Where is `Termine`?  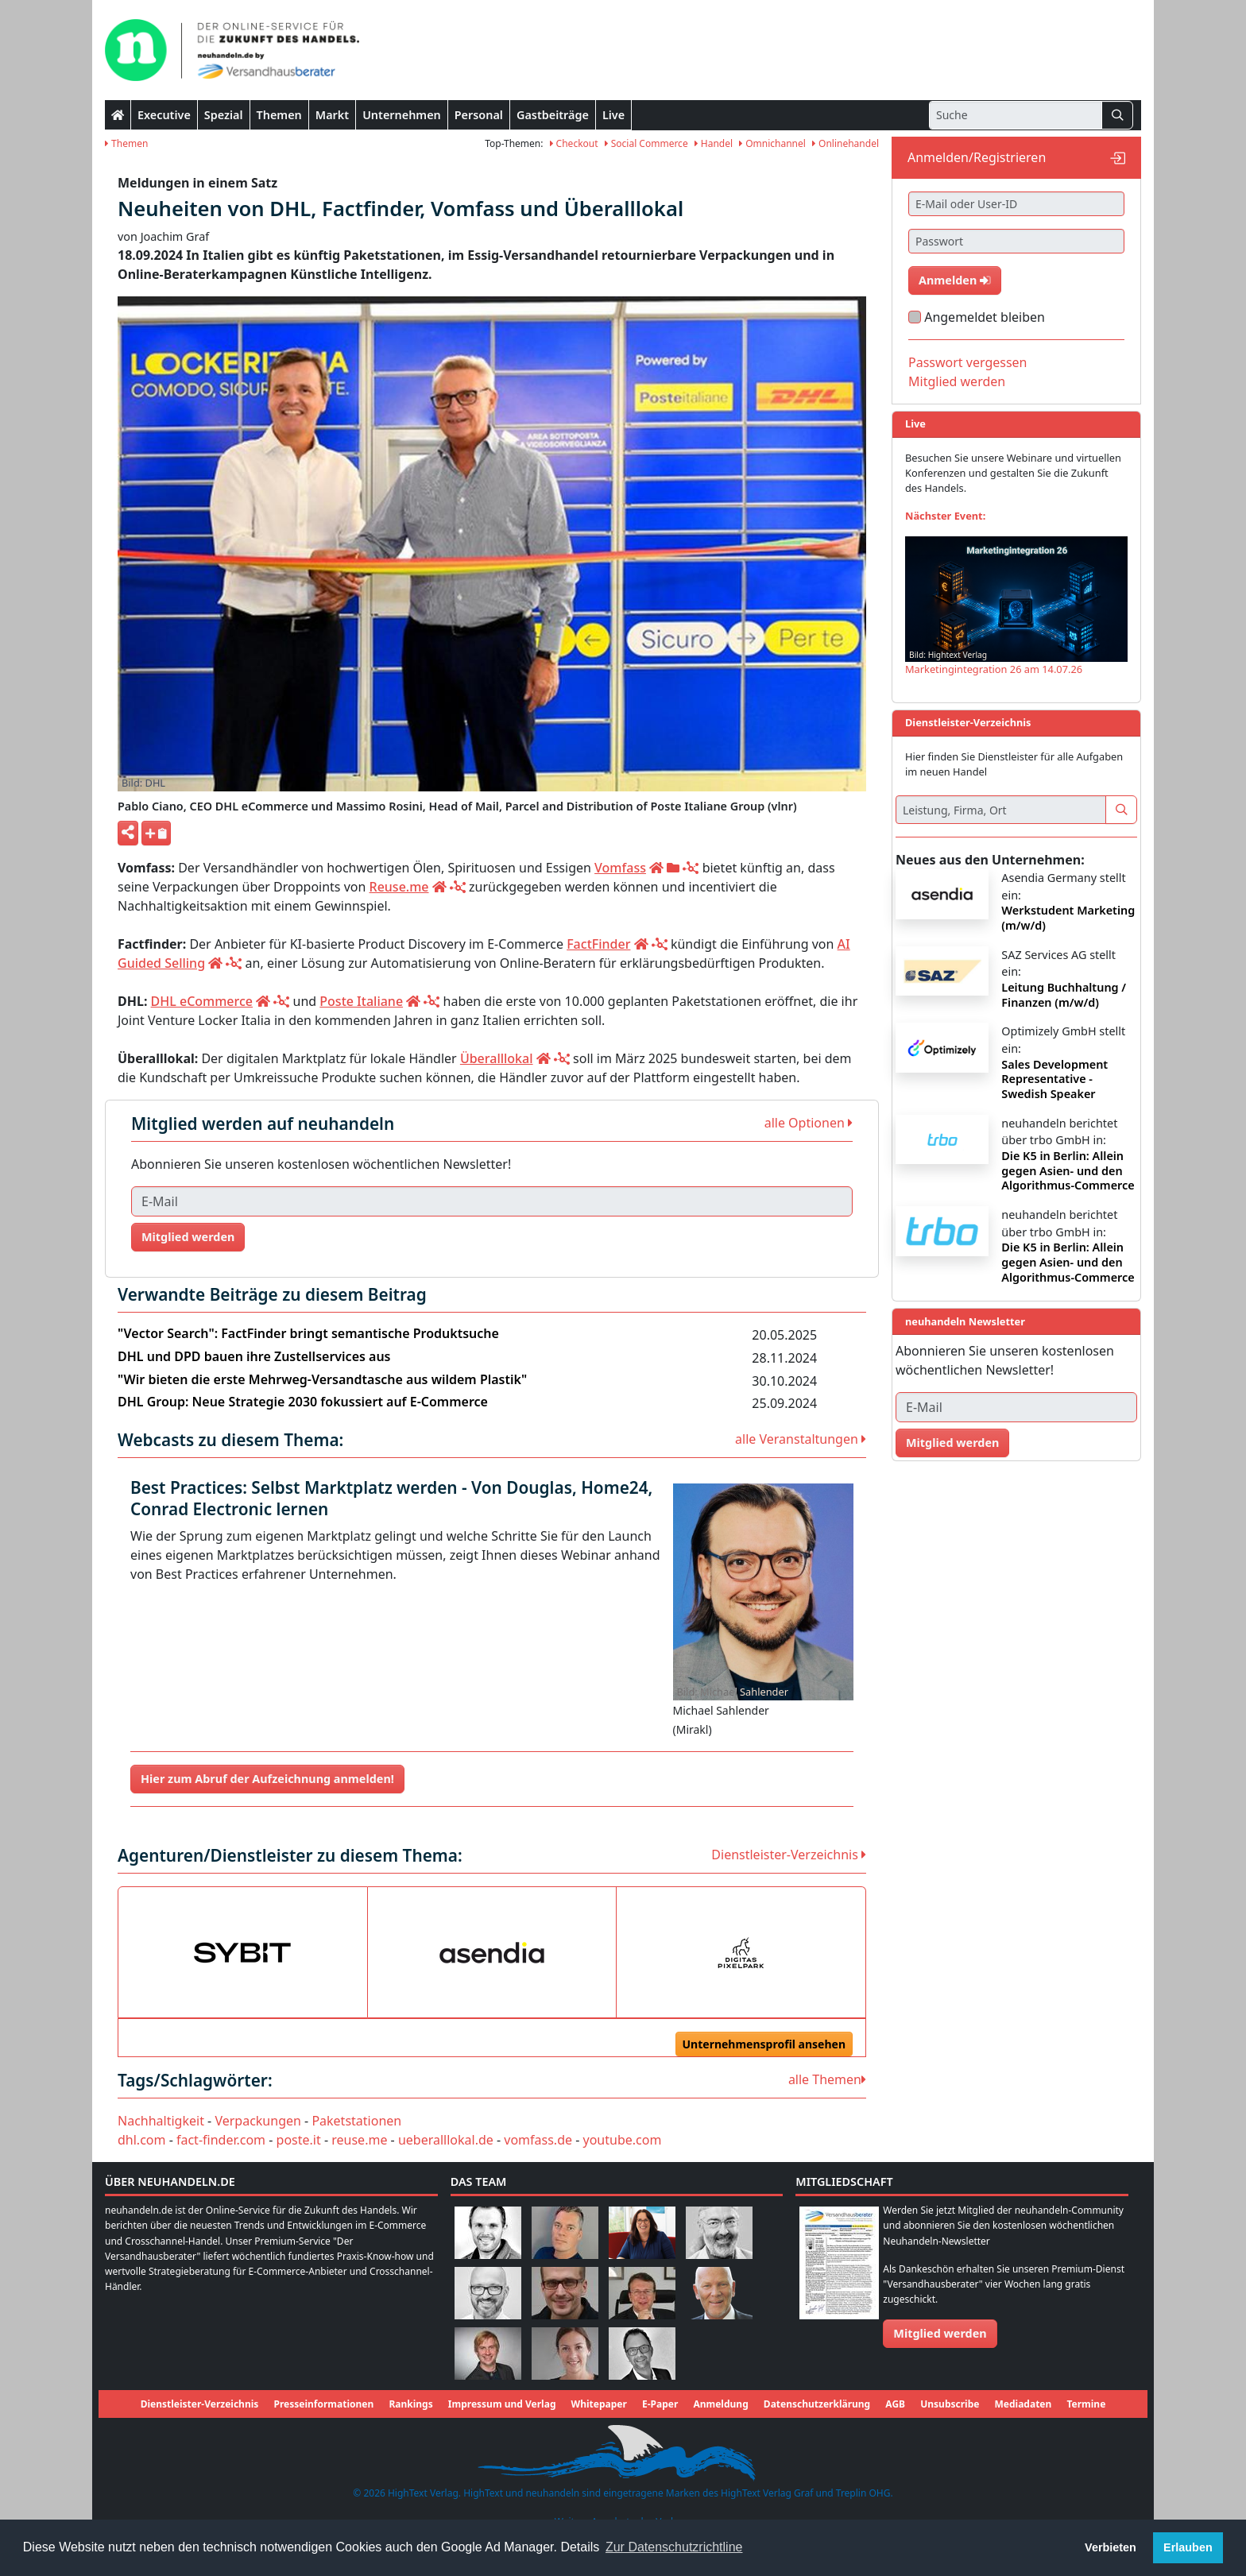
Termine is located at coordinates (1085, 2404).